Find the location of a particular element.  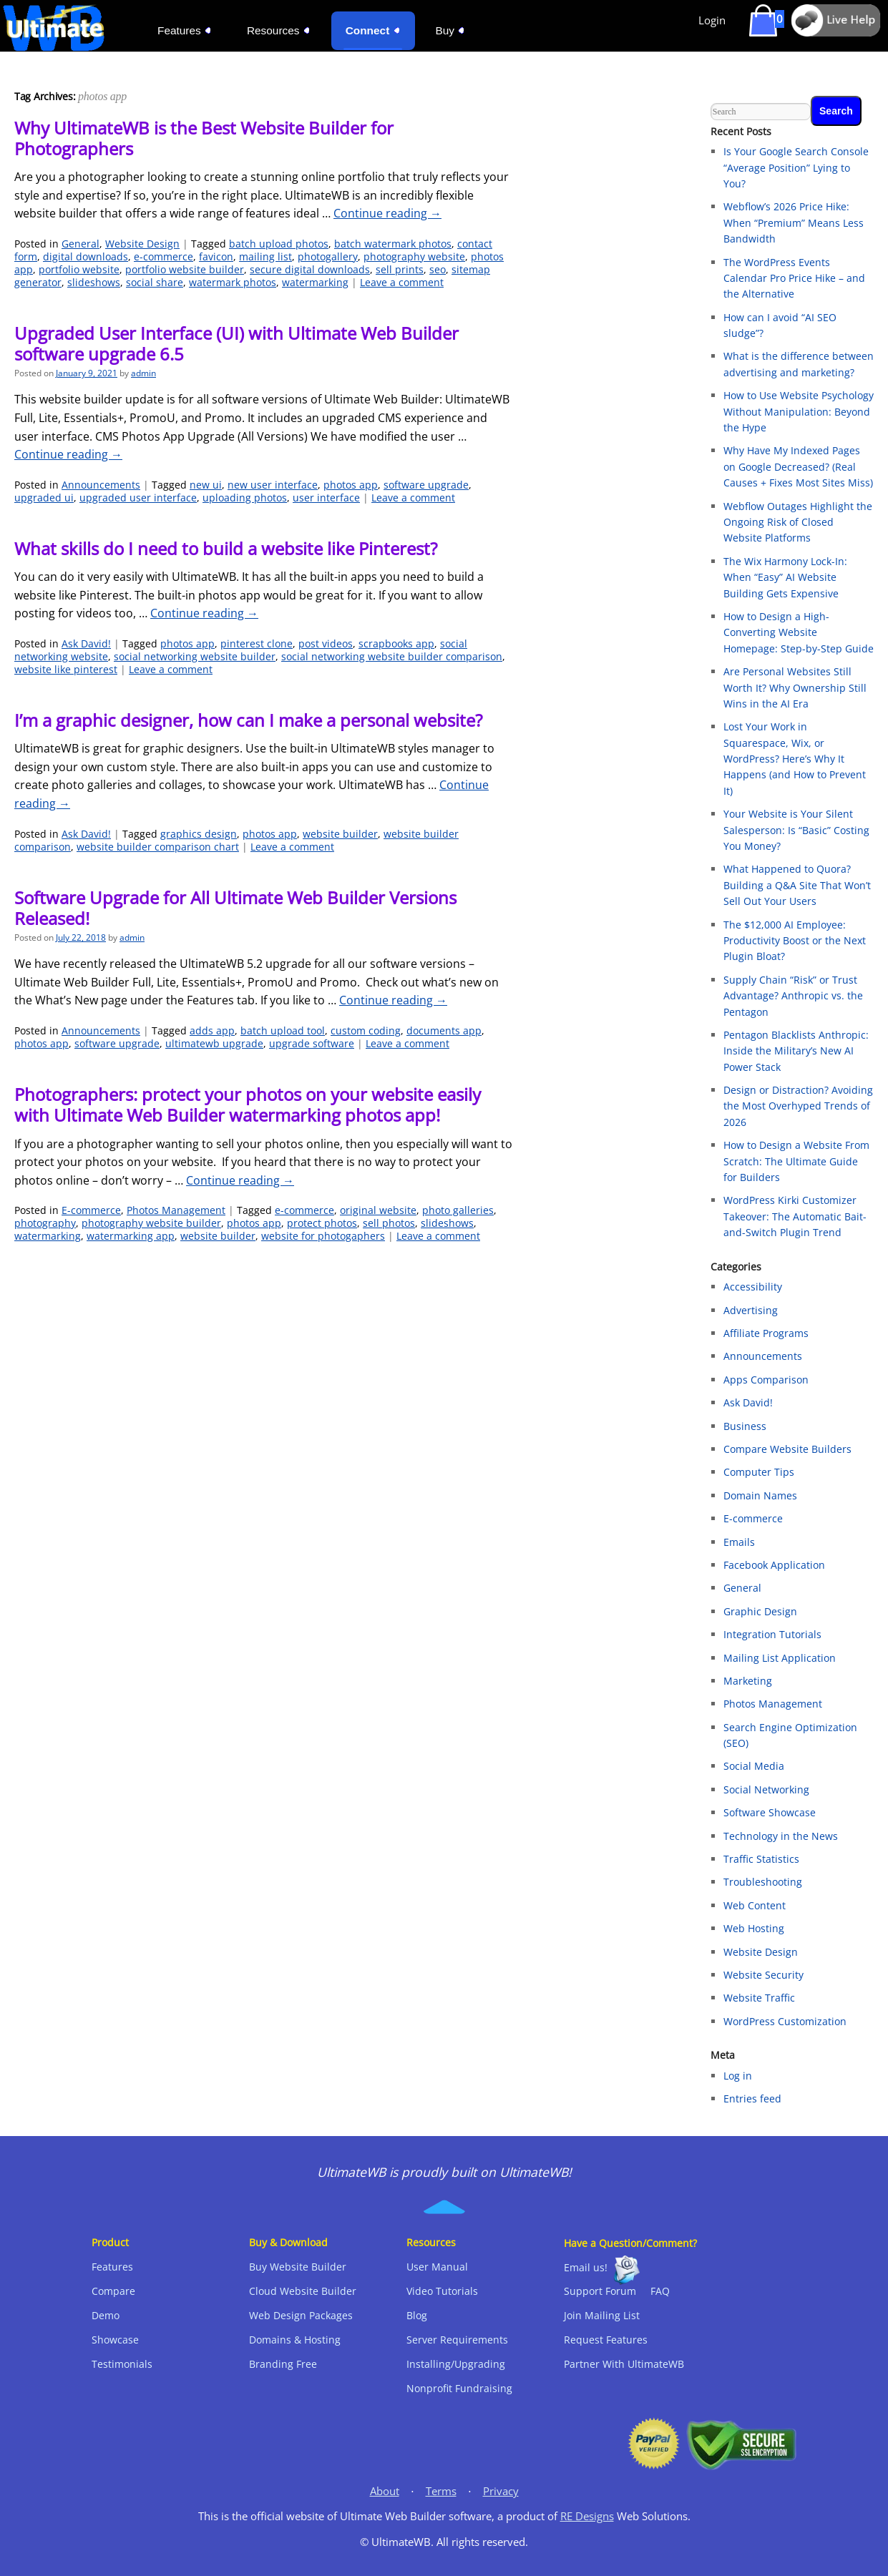

Why UltimateWB is the Best Website Builder for Photographers is located at coordinates (204, 138).